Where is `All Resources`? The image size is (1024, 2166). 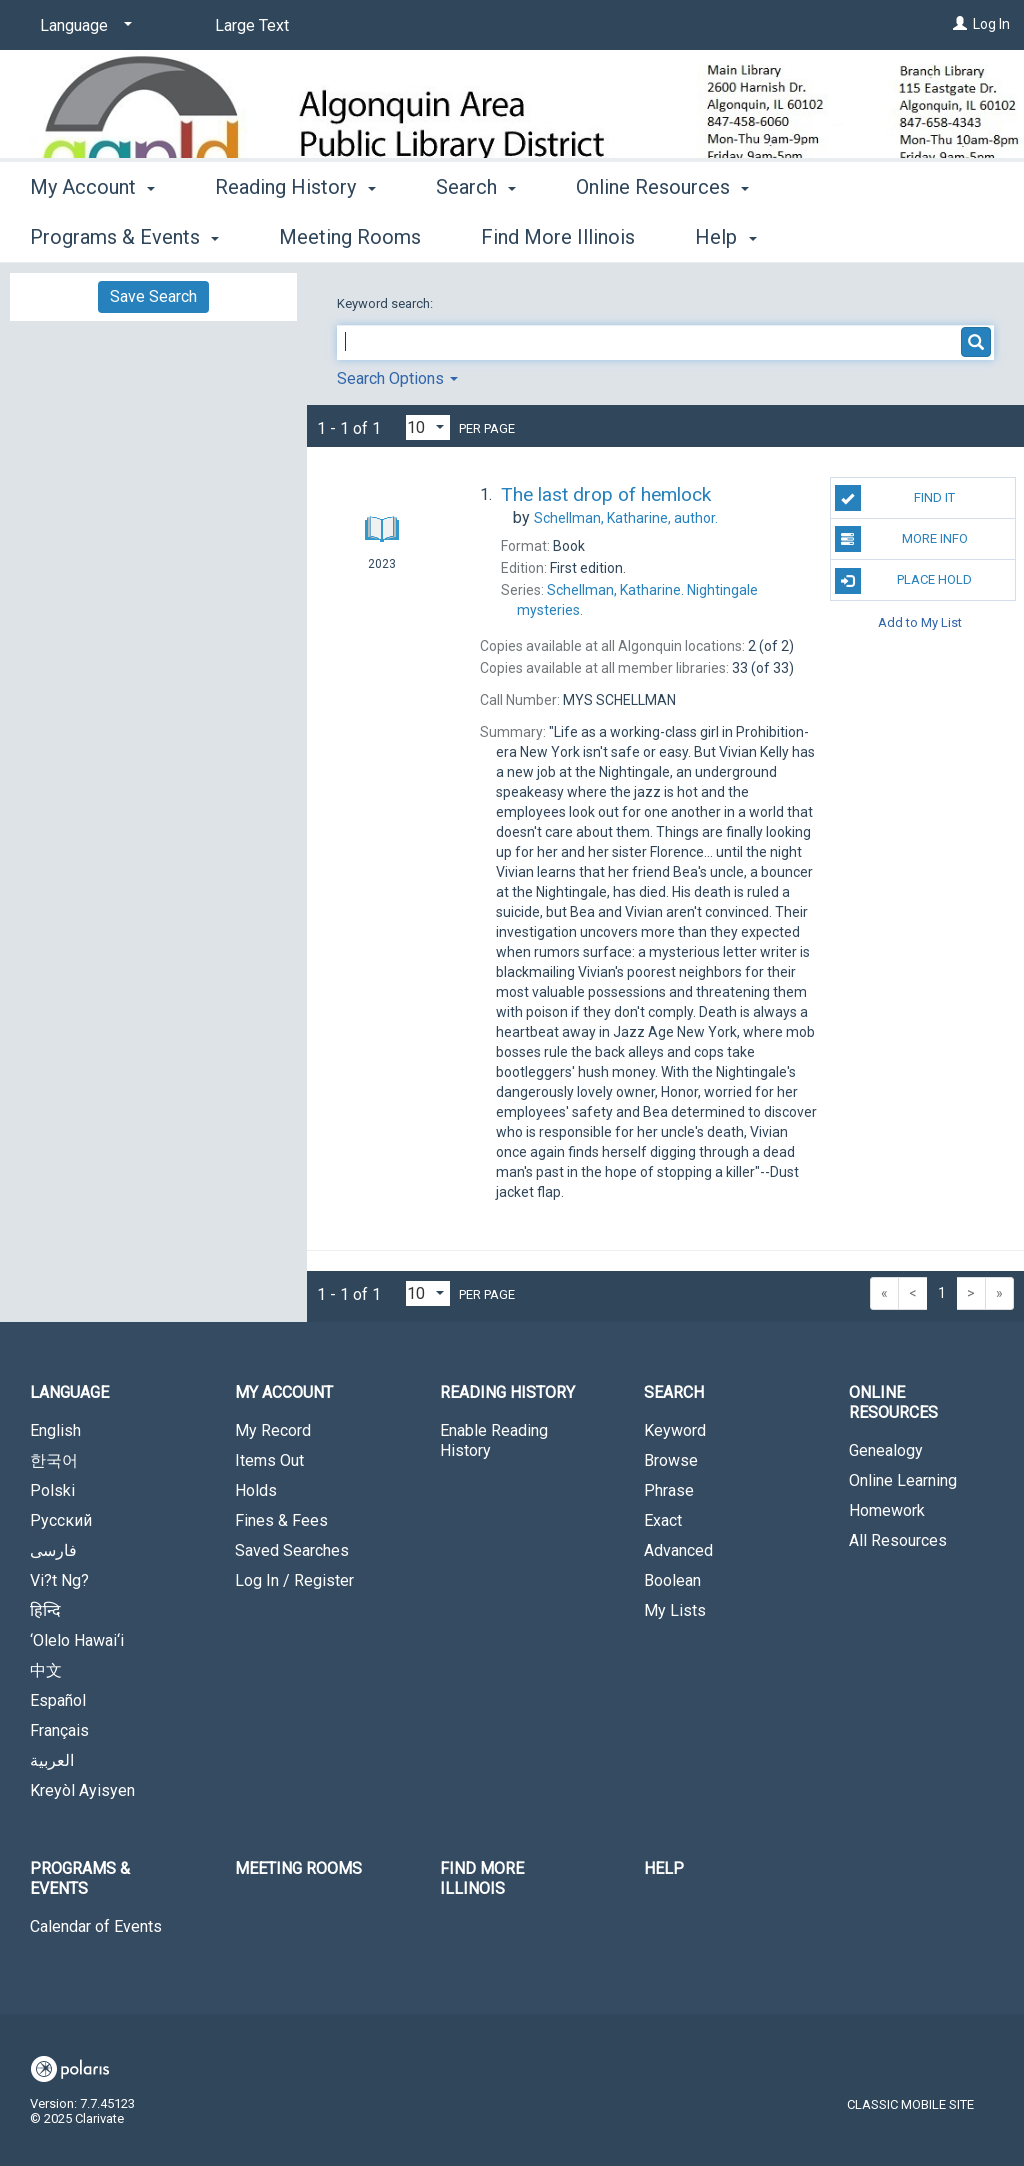
All Resources is located at coordinates (898, 1540).